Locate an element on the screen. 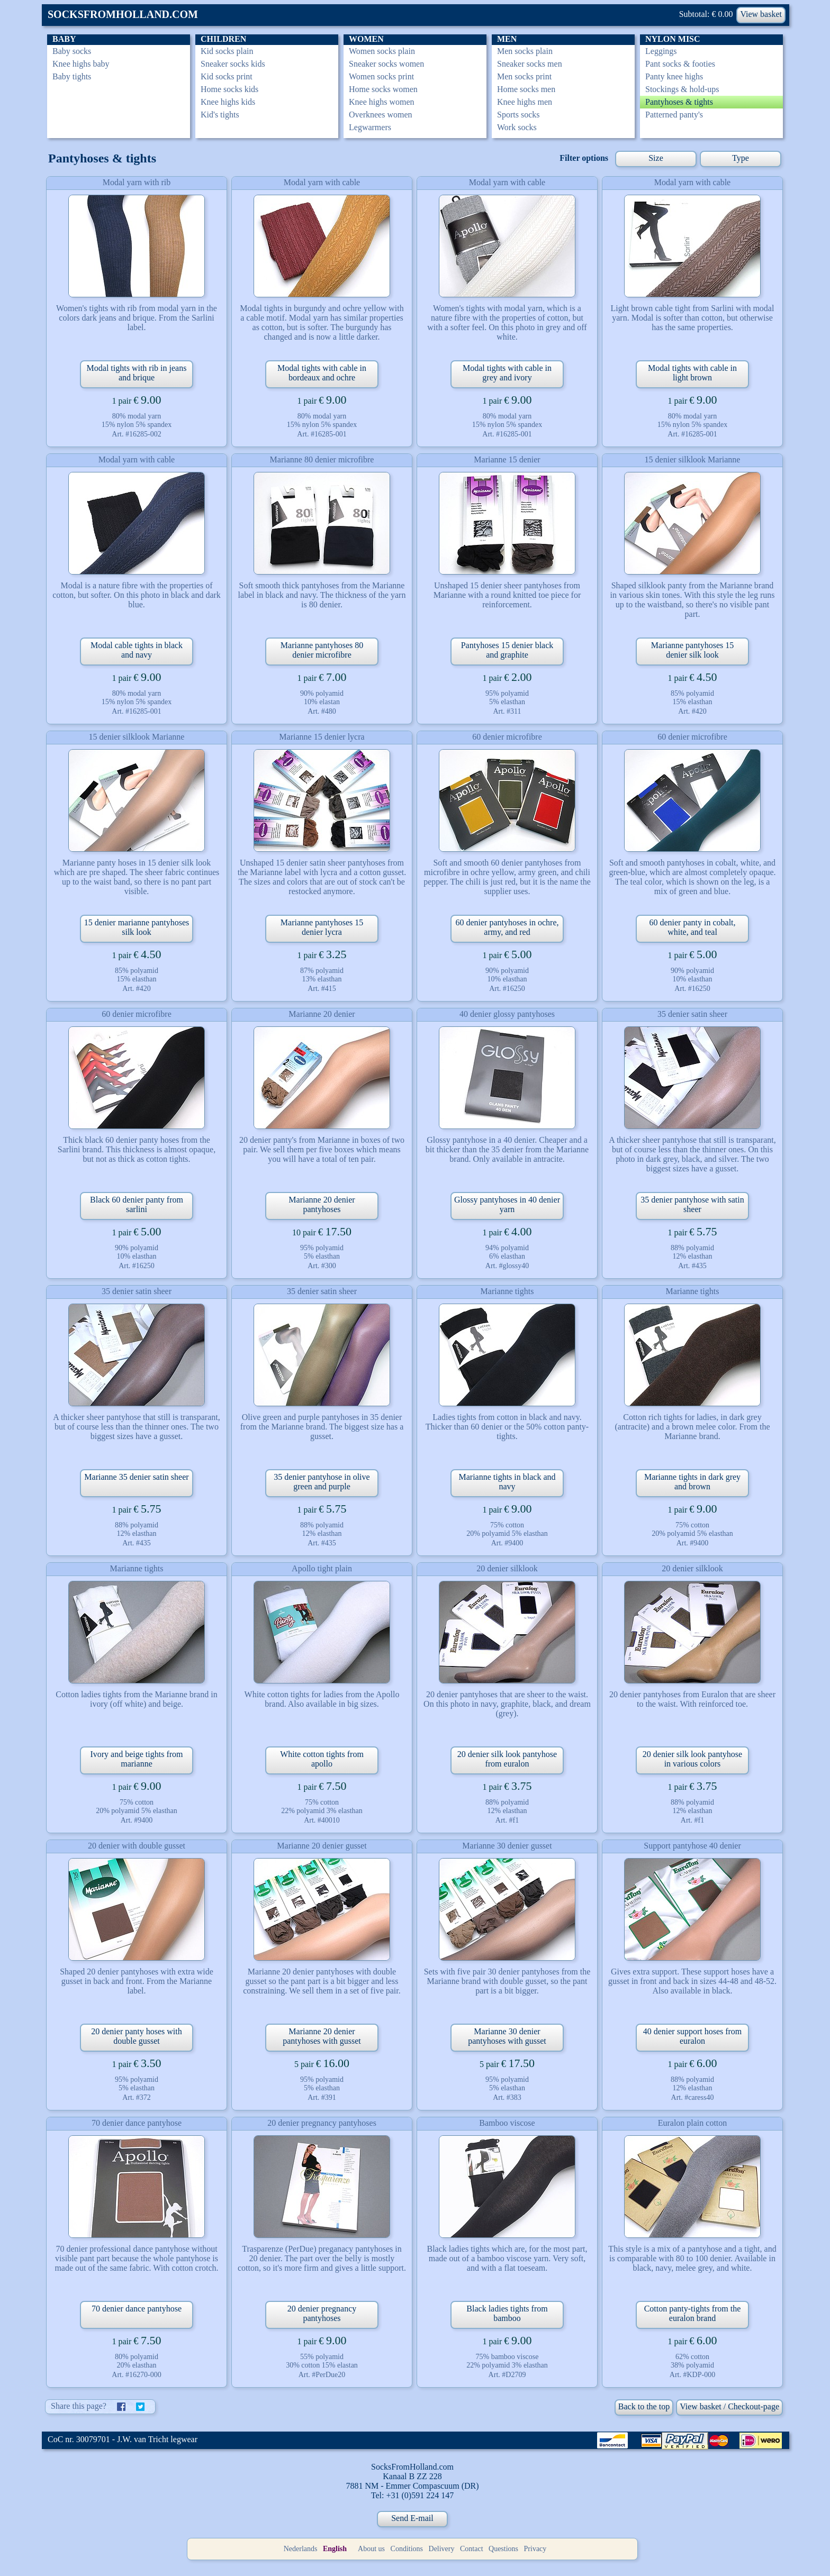  Knee highs kids is located at coordinates (228, 101).